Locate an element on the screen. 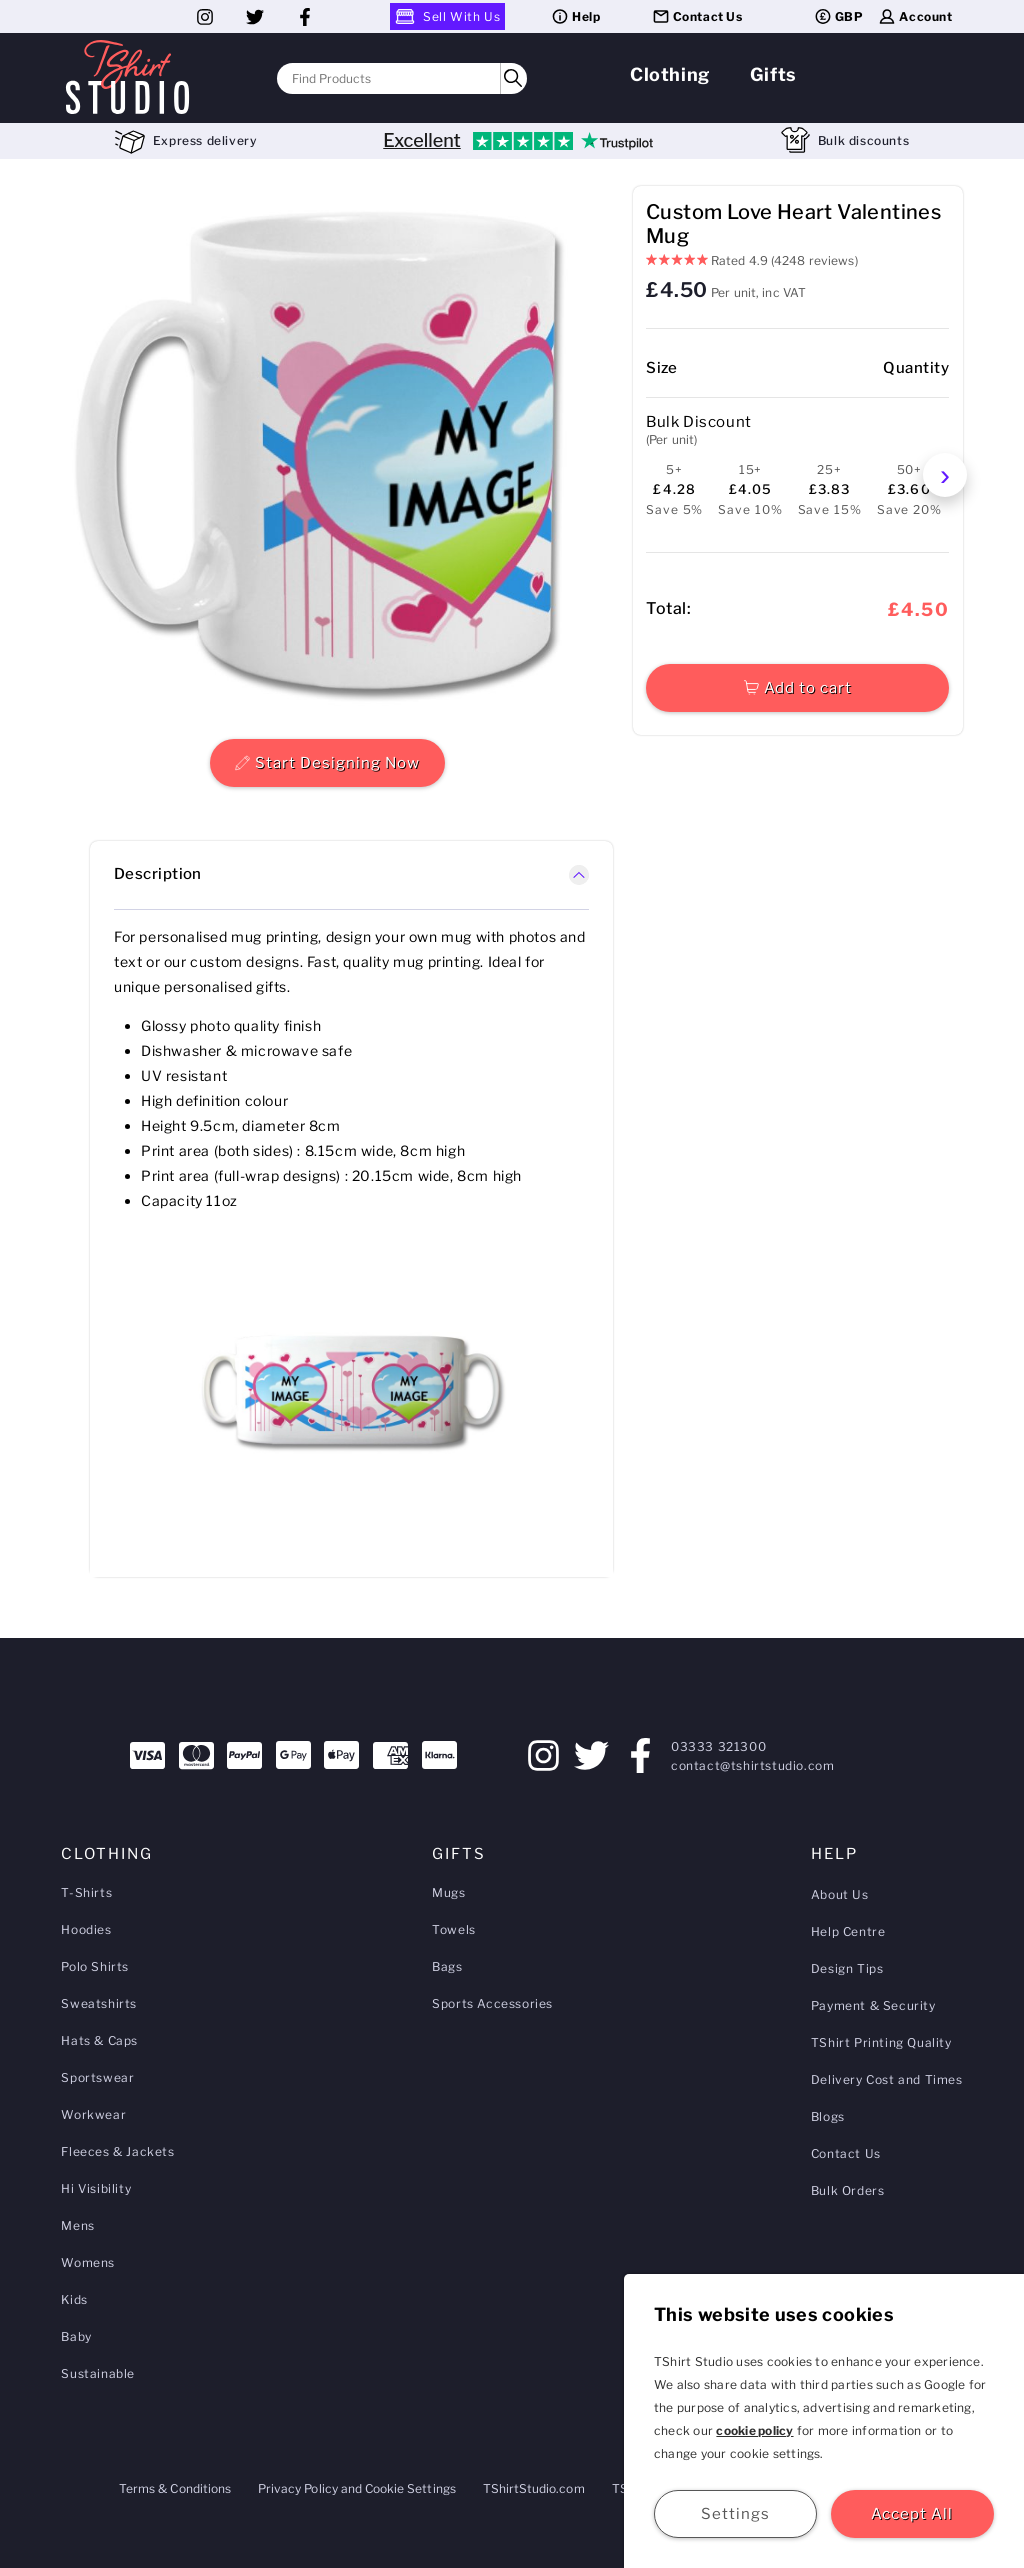  Help Centre is located at coordinates (848, 1931).